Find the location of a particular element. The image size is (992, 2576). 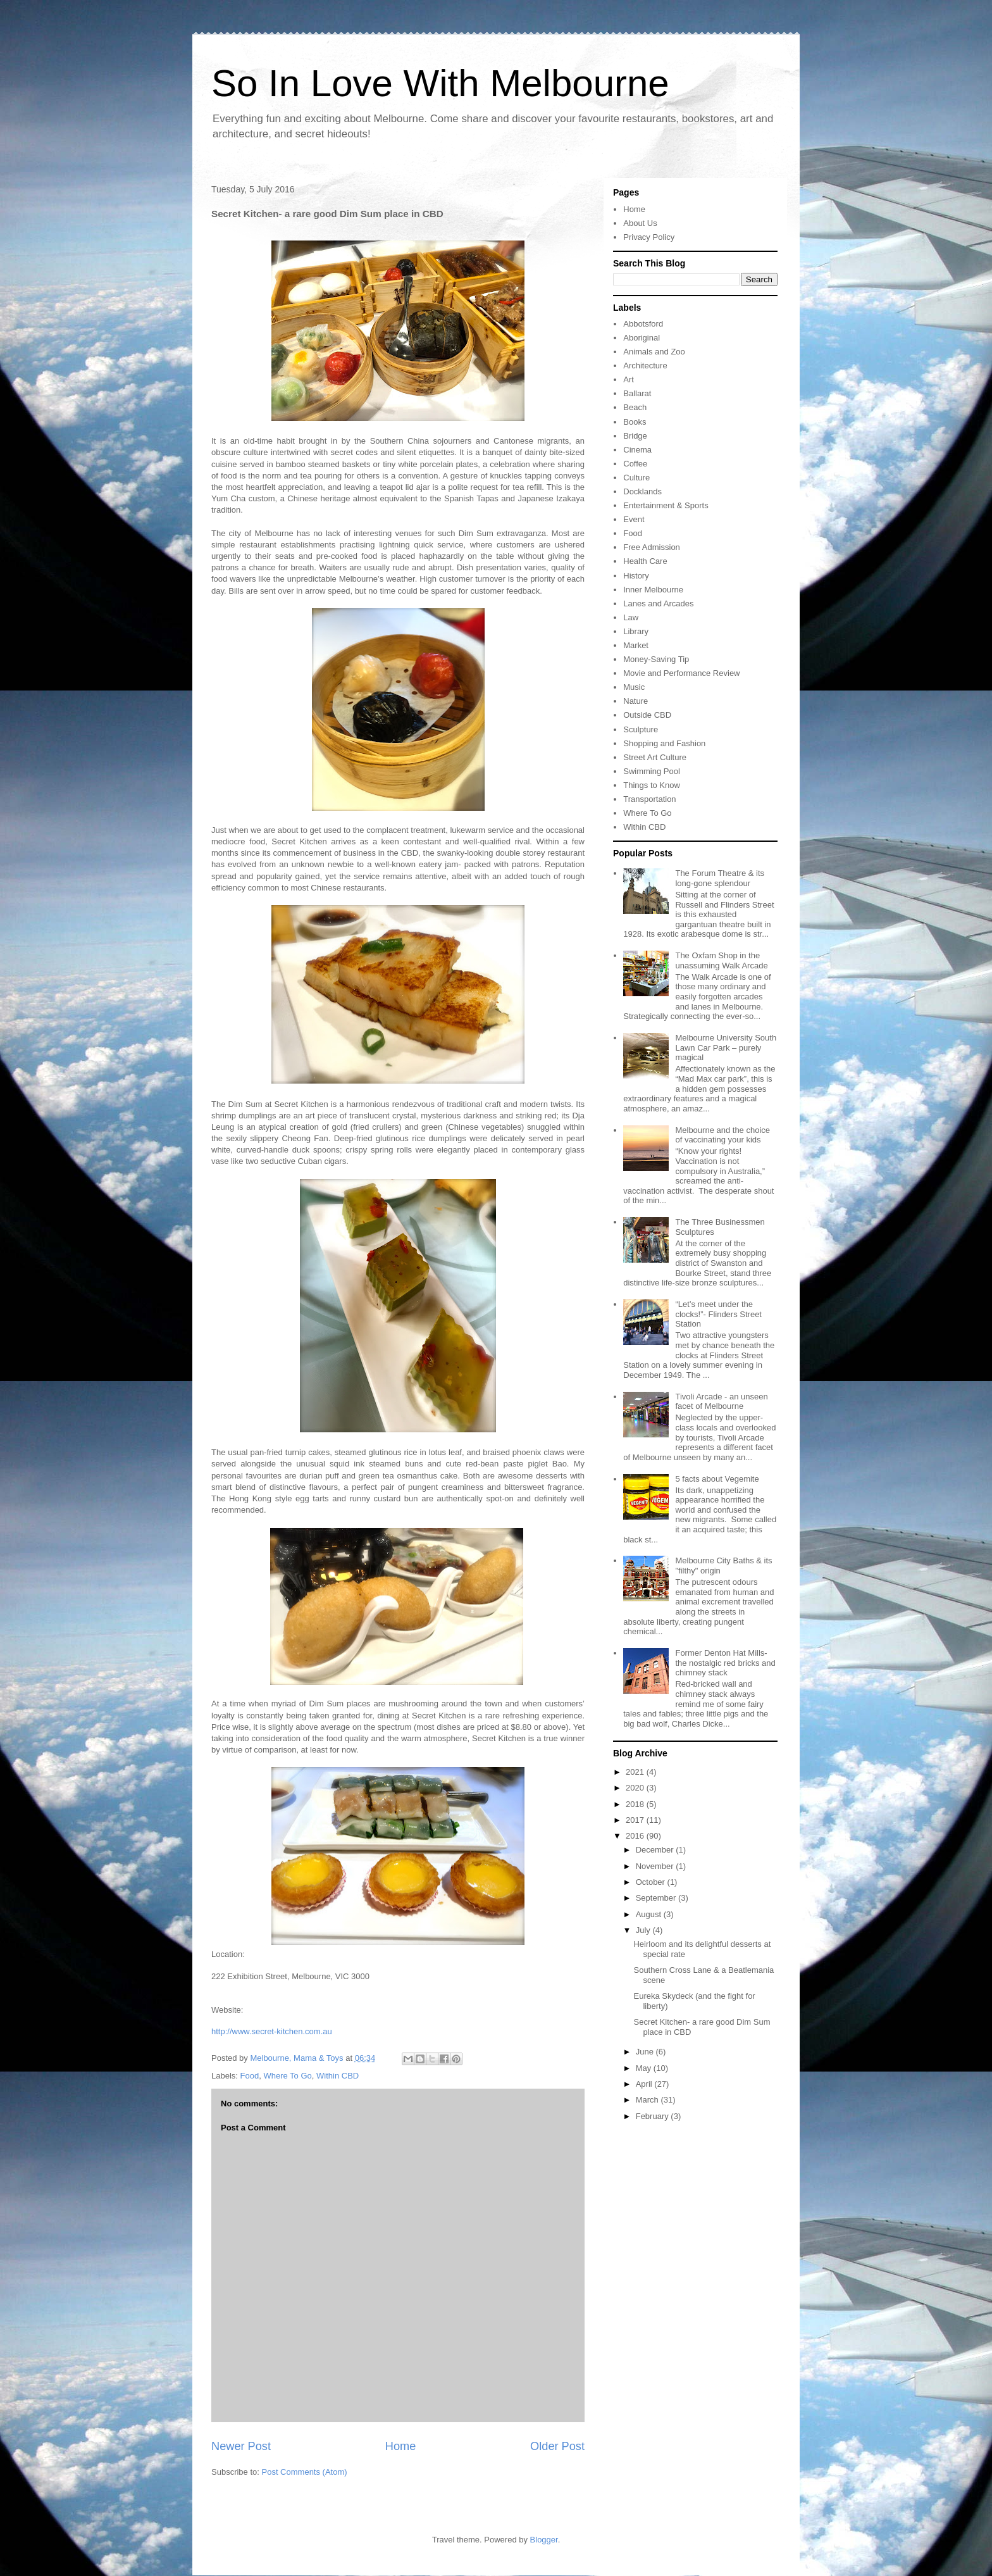

Law is located at coordinates (630, 617).